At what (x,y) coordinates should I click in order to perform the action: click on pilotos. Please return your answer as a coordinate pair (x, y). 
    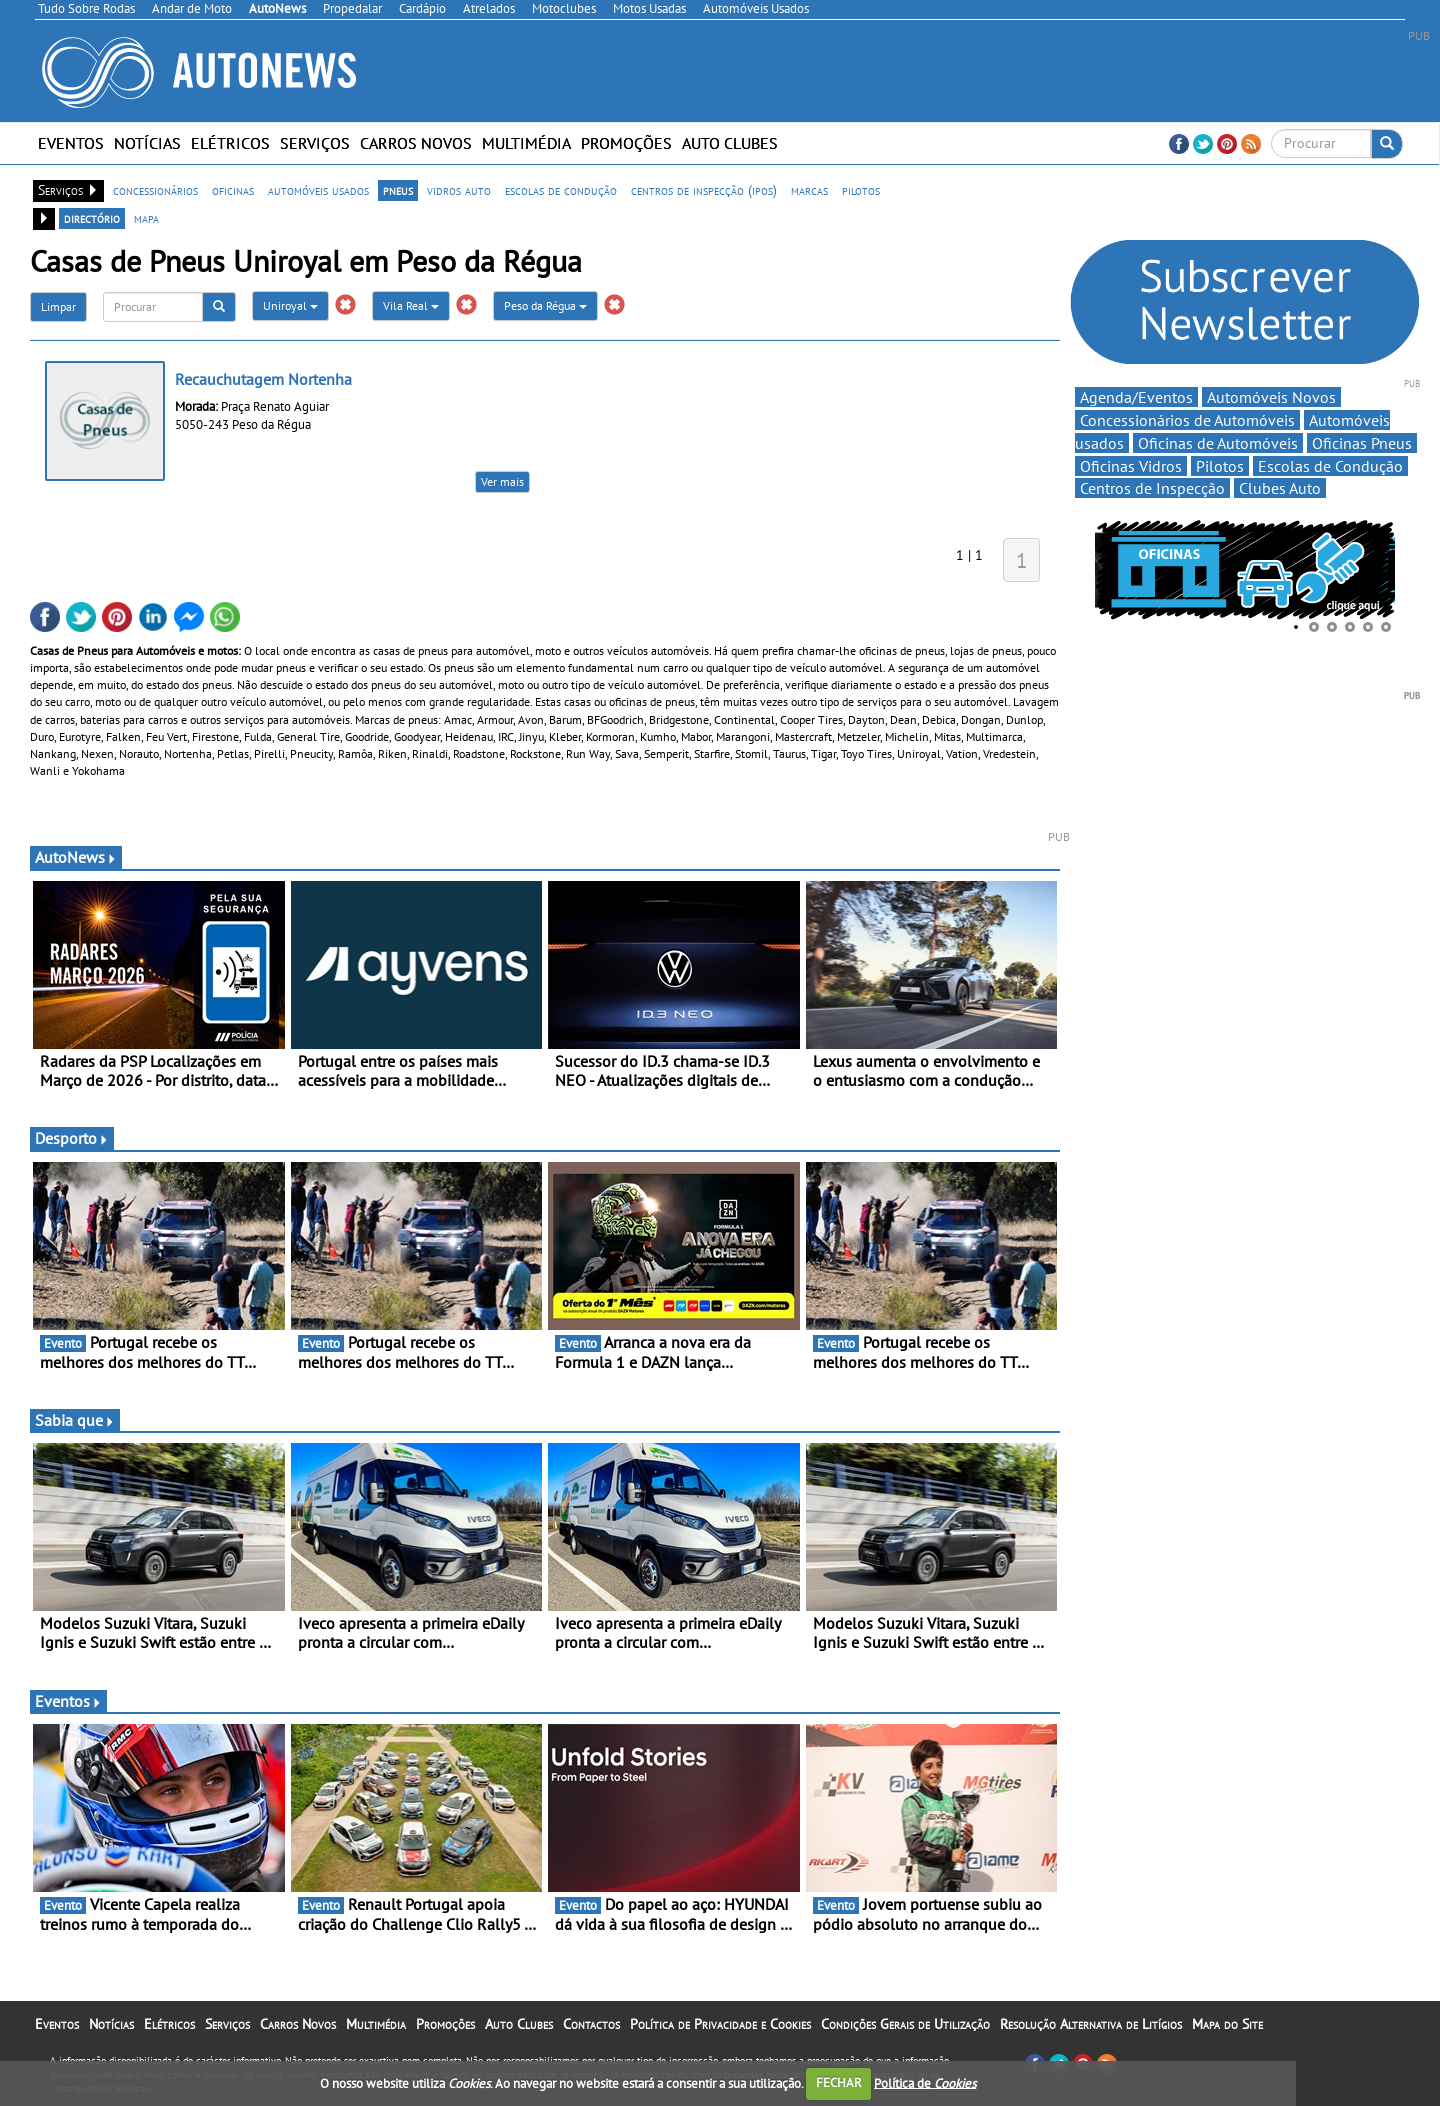
    Looking at the image, I should click on (861, 190).